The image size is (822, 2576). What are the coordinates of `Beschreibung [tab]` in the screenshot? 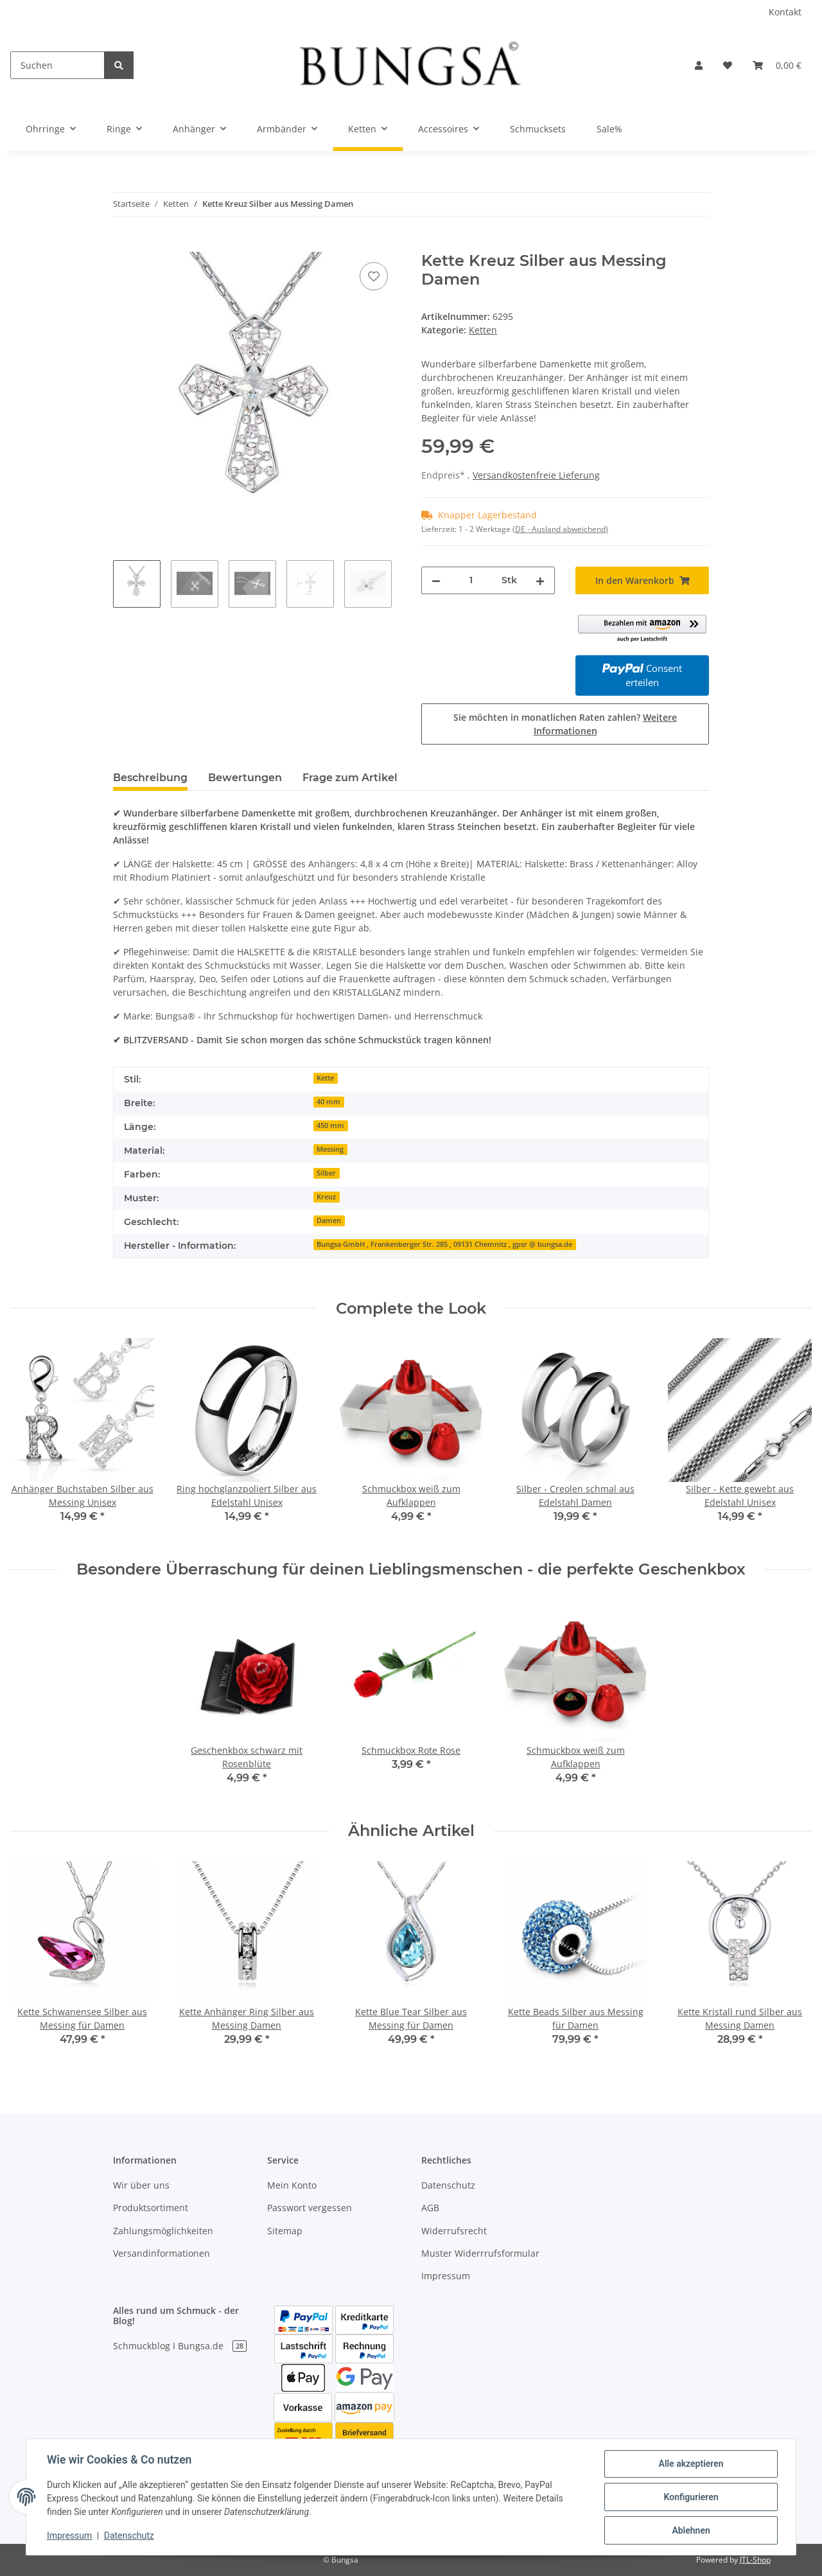 It's located at (150, 778).